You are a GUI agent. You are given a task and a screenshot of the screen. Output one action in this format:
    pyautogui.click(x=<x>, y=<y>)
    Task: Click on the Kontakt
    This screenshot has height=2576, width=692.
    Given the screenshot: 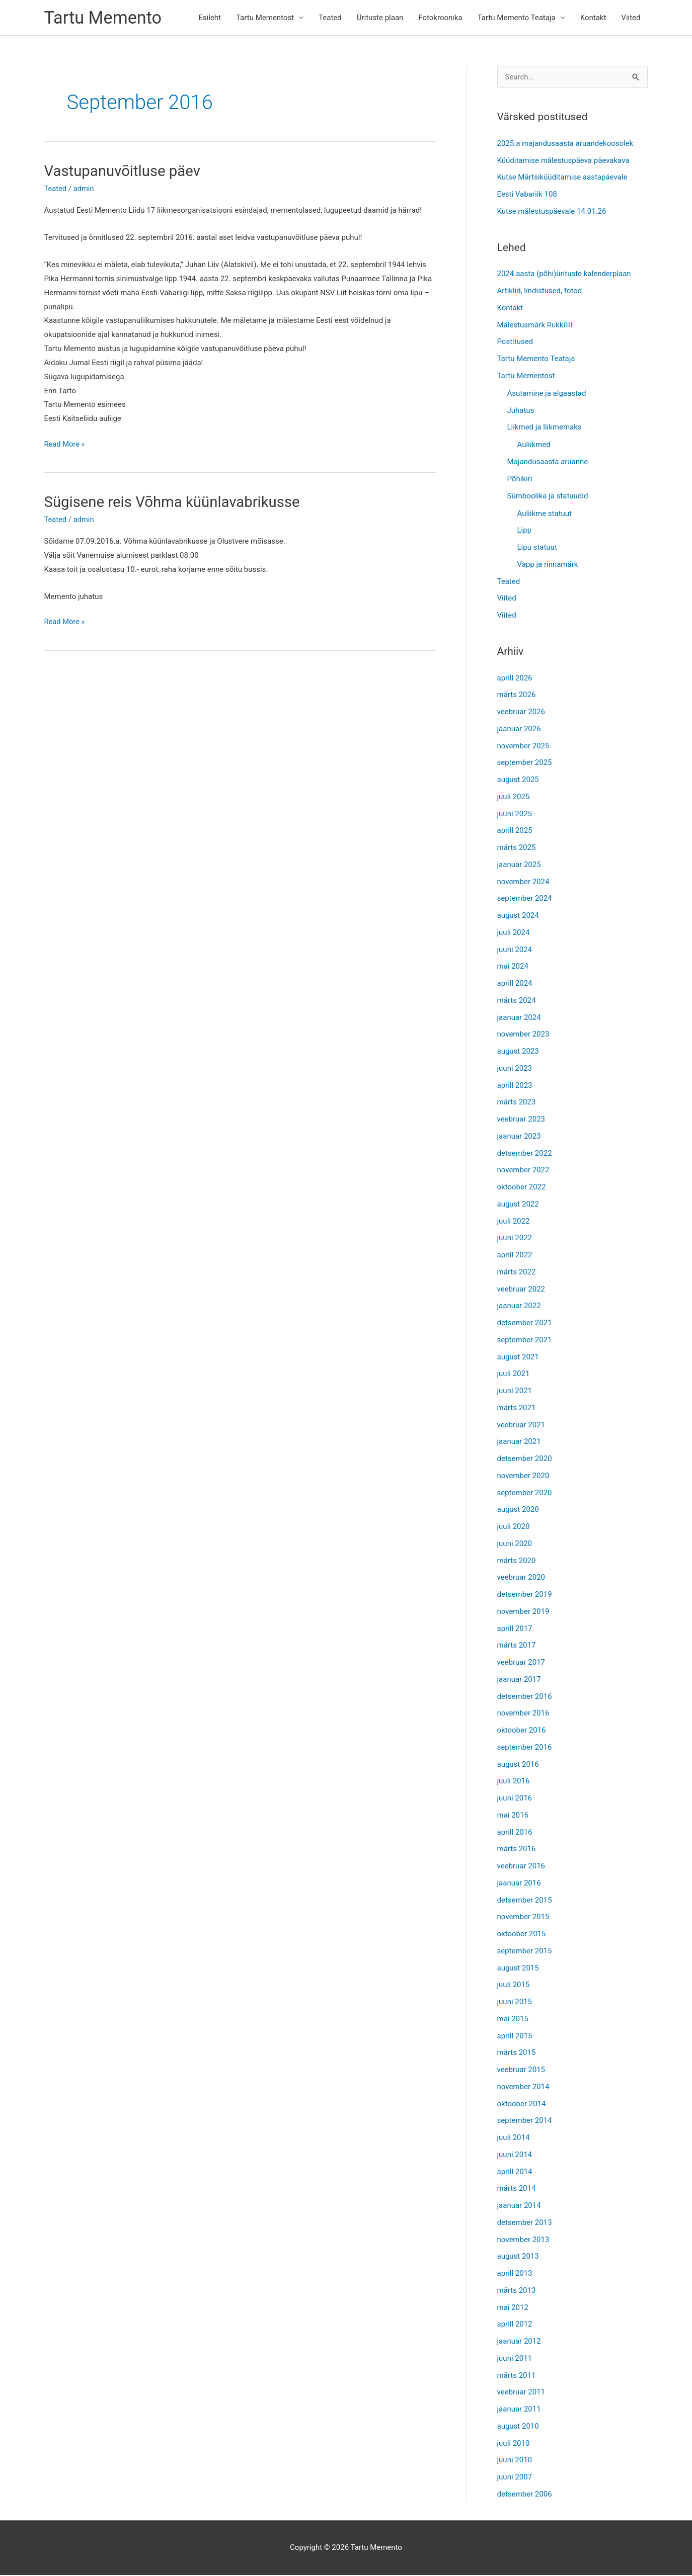 What is the action you would take?
    pyautogui.click(x=593, y=18)
    